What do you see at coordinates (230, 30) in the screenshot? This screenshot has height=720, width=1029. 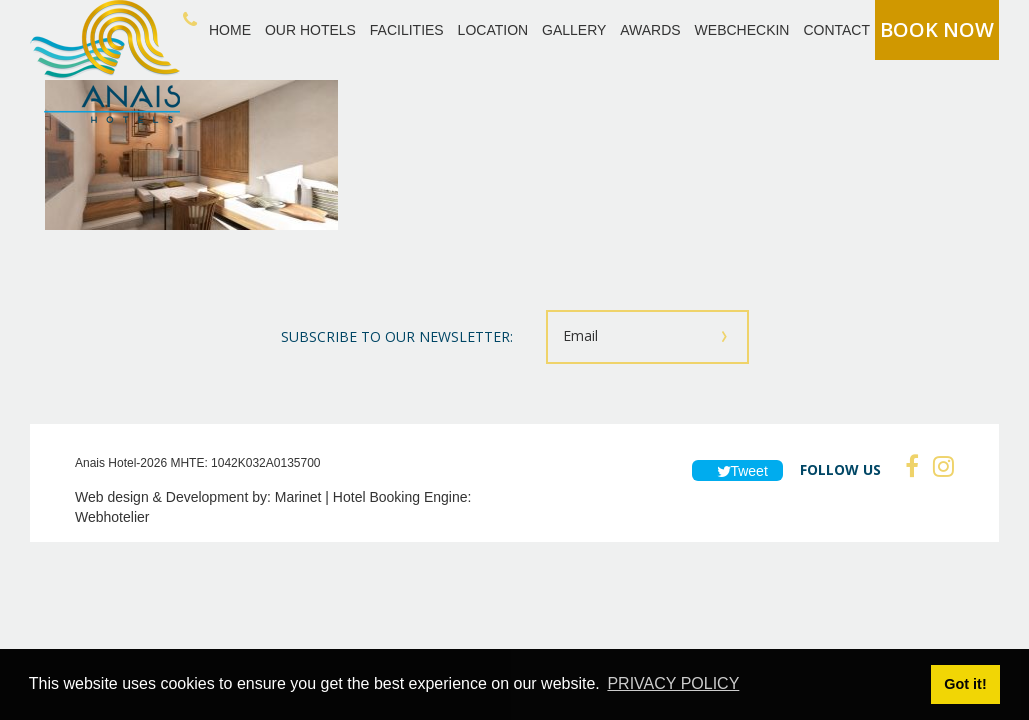 I see `HOME` at bounding box center [230, 30].